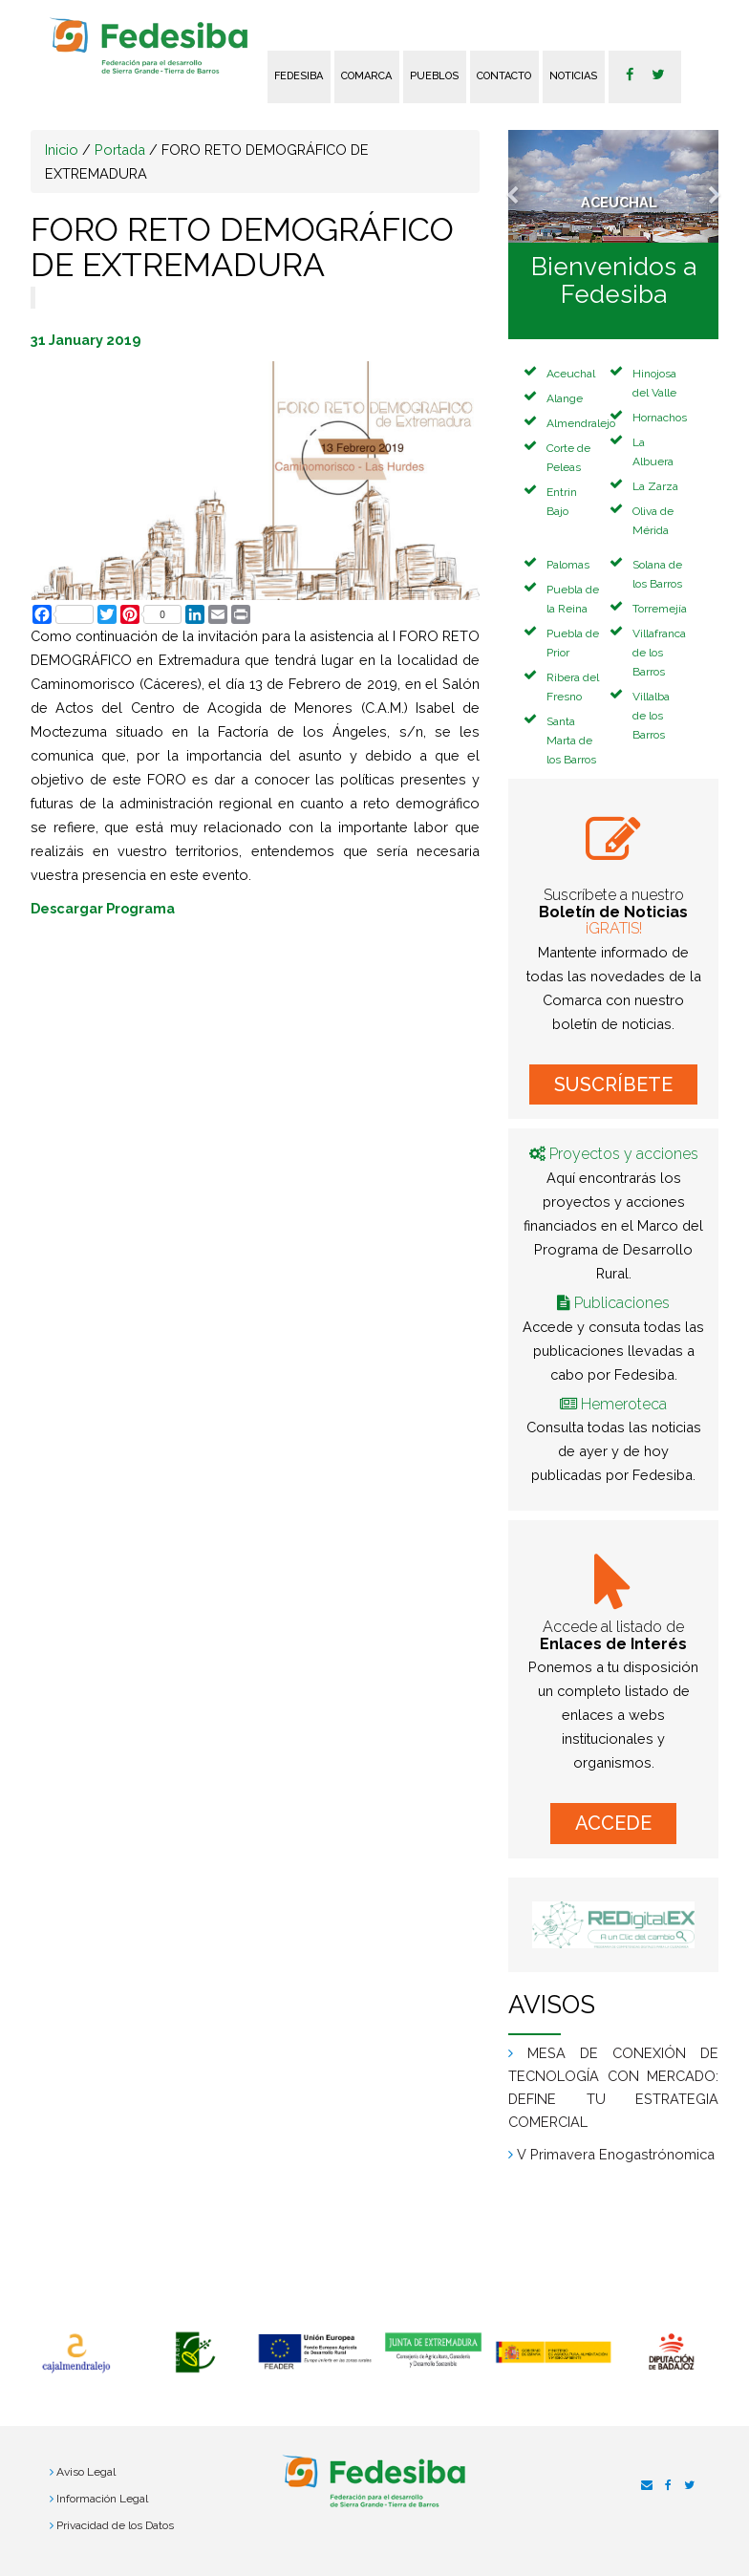  Describe the element at coordinates (616, 2154) in the screenshot. I see `V Primavera Enogastrónomica` at that location.